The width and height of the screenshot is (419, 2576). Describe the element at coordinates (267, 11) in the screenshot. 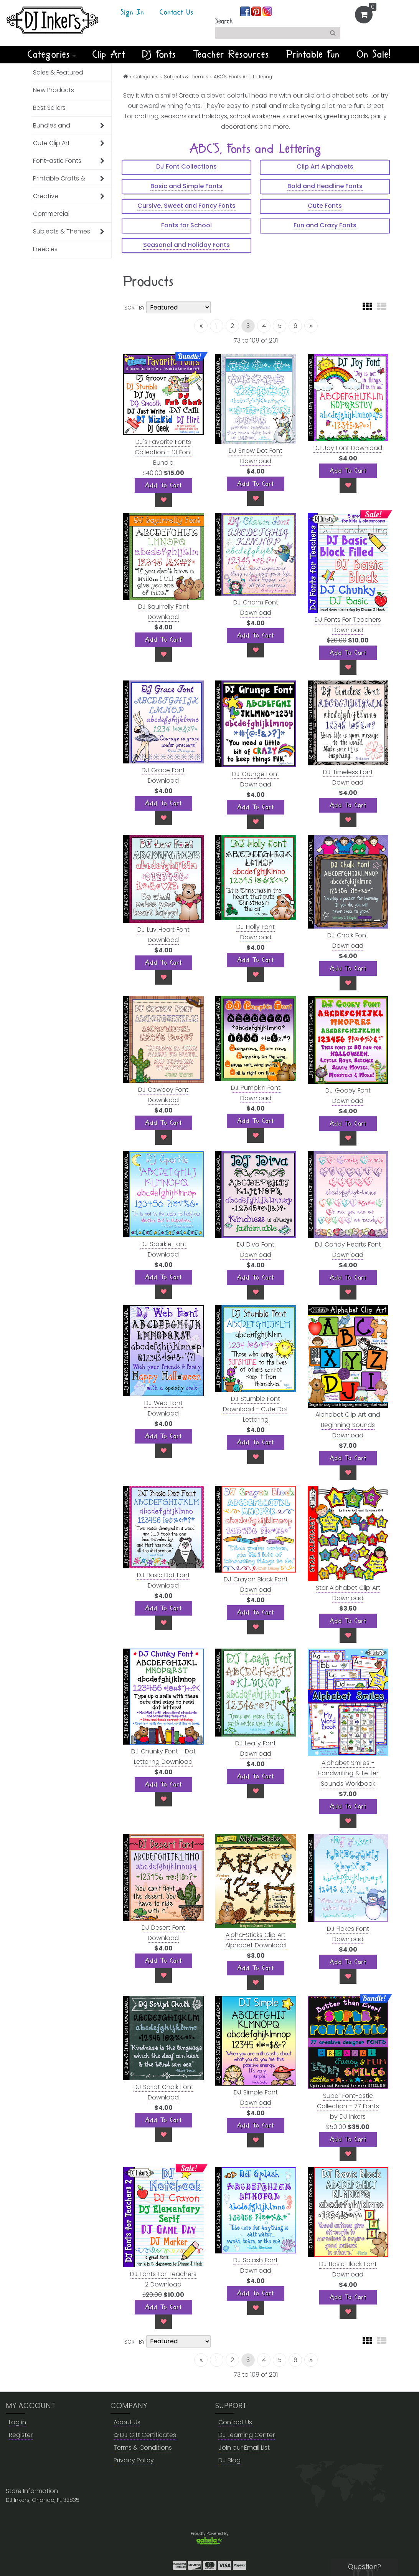

I see `[Join us on instagram]` at that location.